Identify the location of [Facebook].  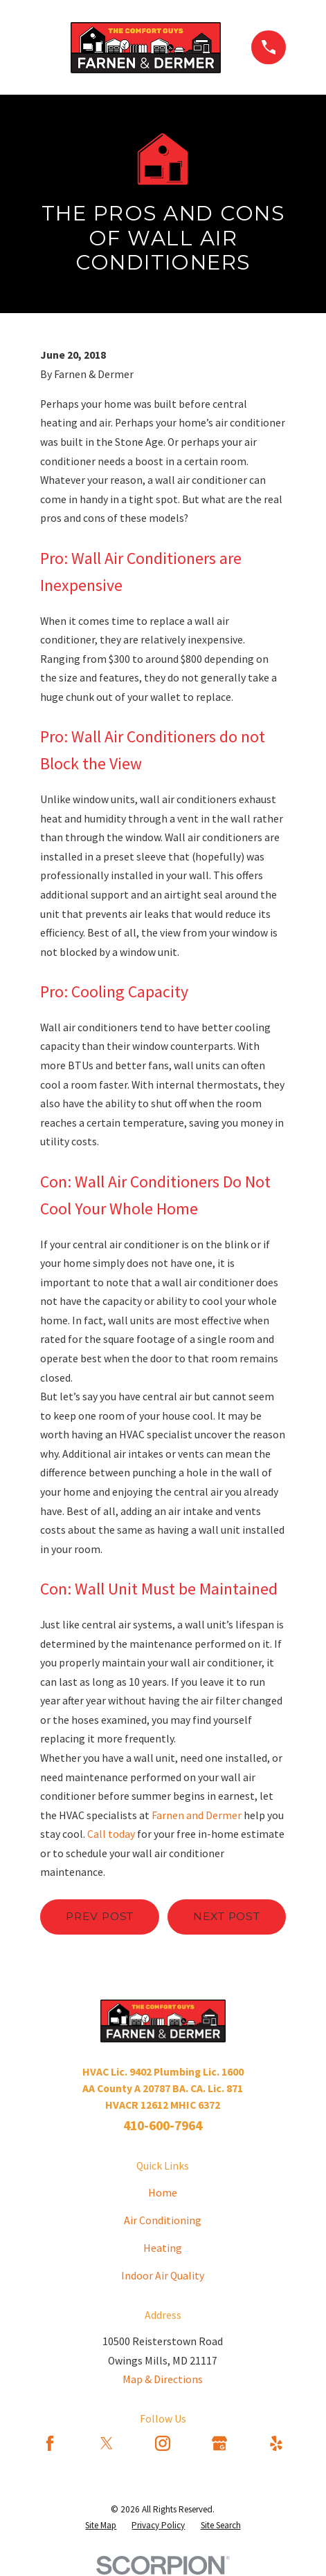
(49, 2443).